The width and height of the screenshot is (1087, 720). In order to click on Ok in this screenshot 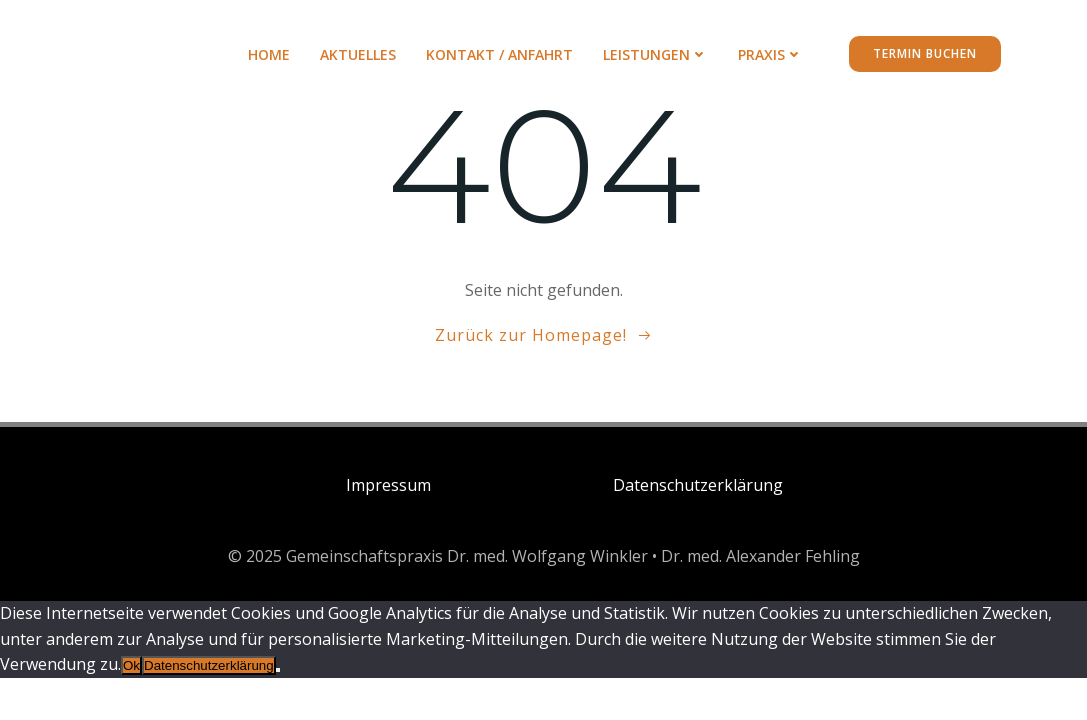, I will do `click(131, 665)`.